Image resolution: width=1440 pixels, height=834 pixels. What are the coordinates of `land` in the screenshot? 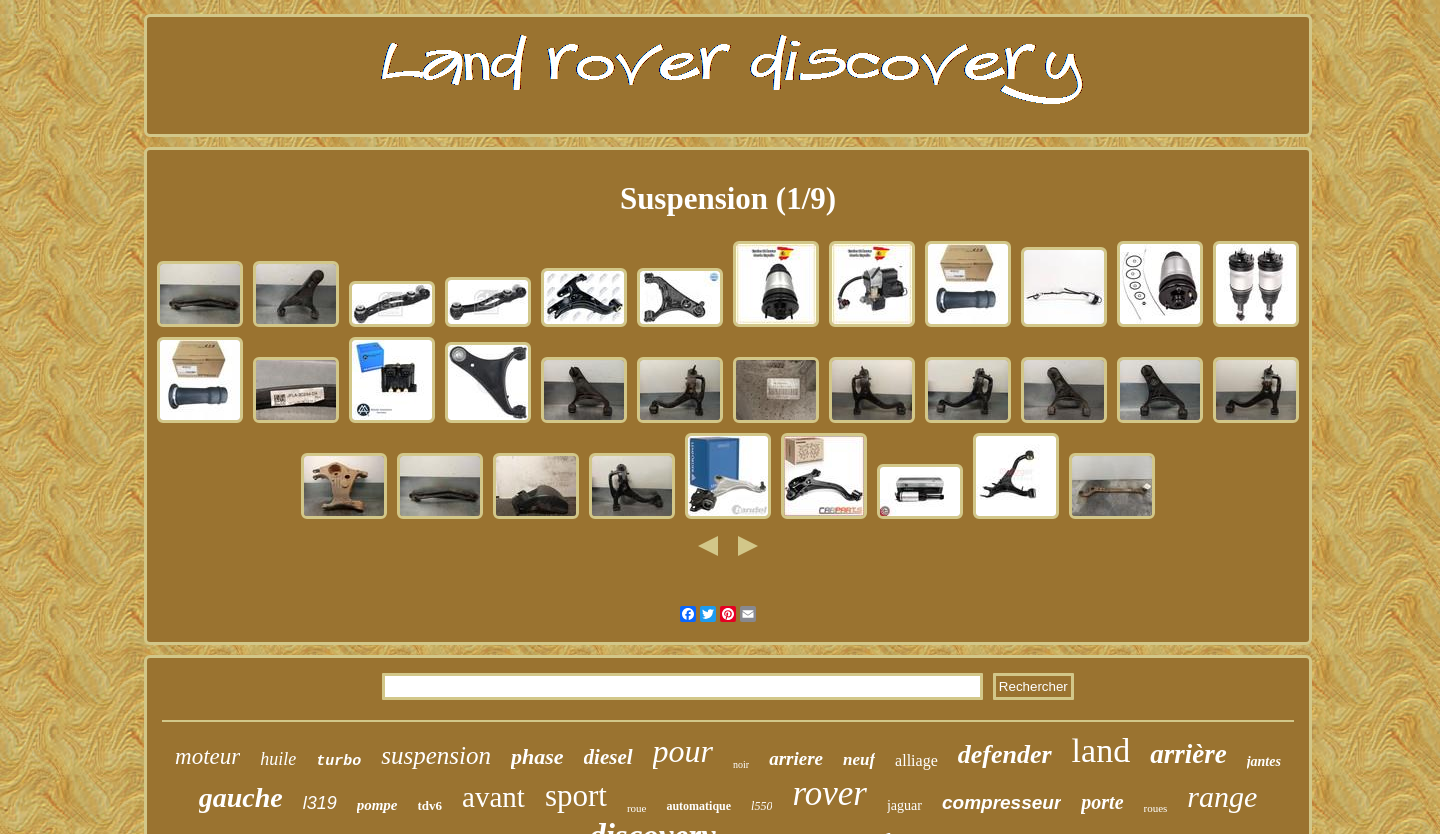 It's located at (1101, 750).